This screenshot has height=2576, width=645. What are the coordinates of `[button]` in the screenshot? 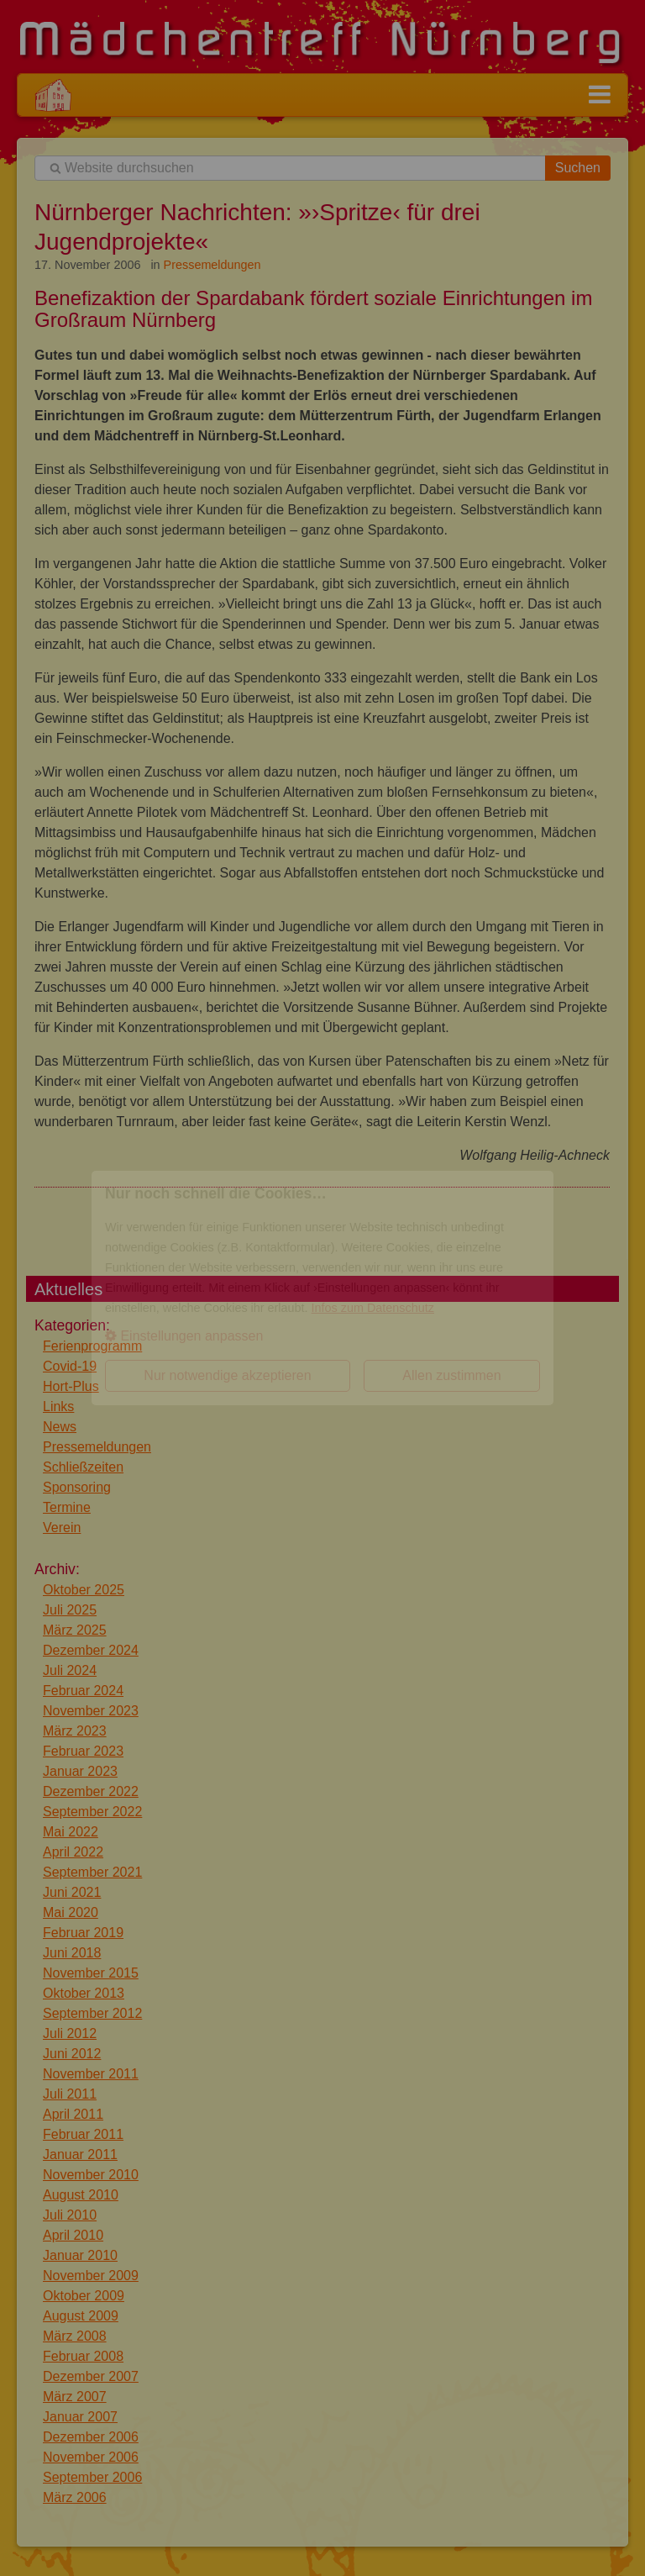 It's located at (322, 1336).